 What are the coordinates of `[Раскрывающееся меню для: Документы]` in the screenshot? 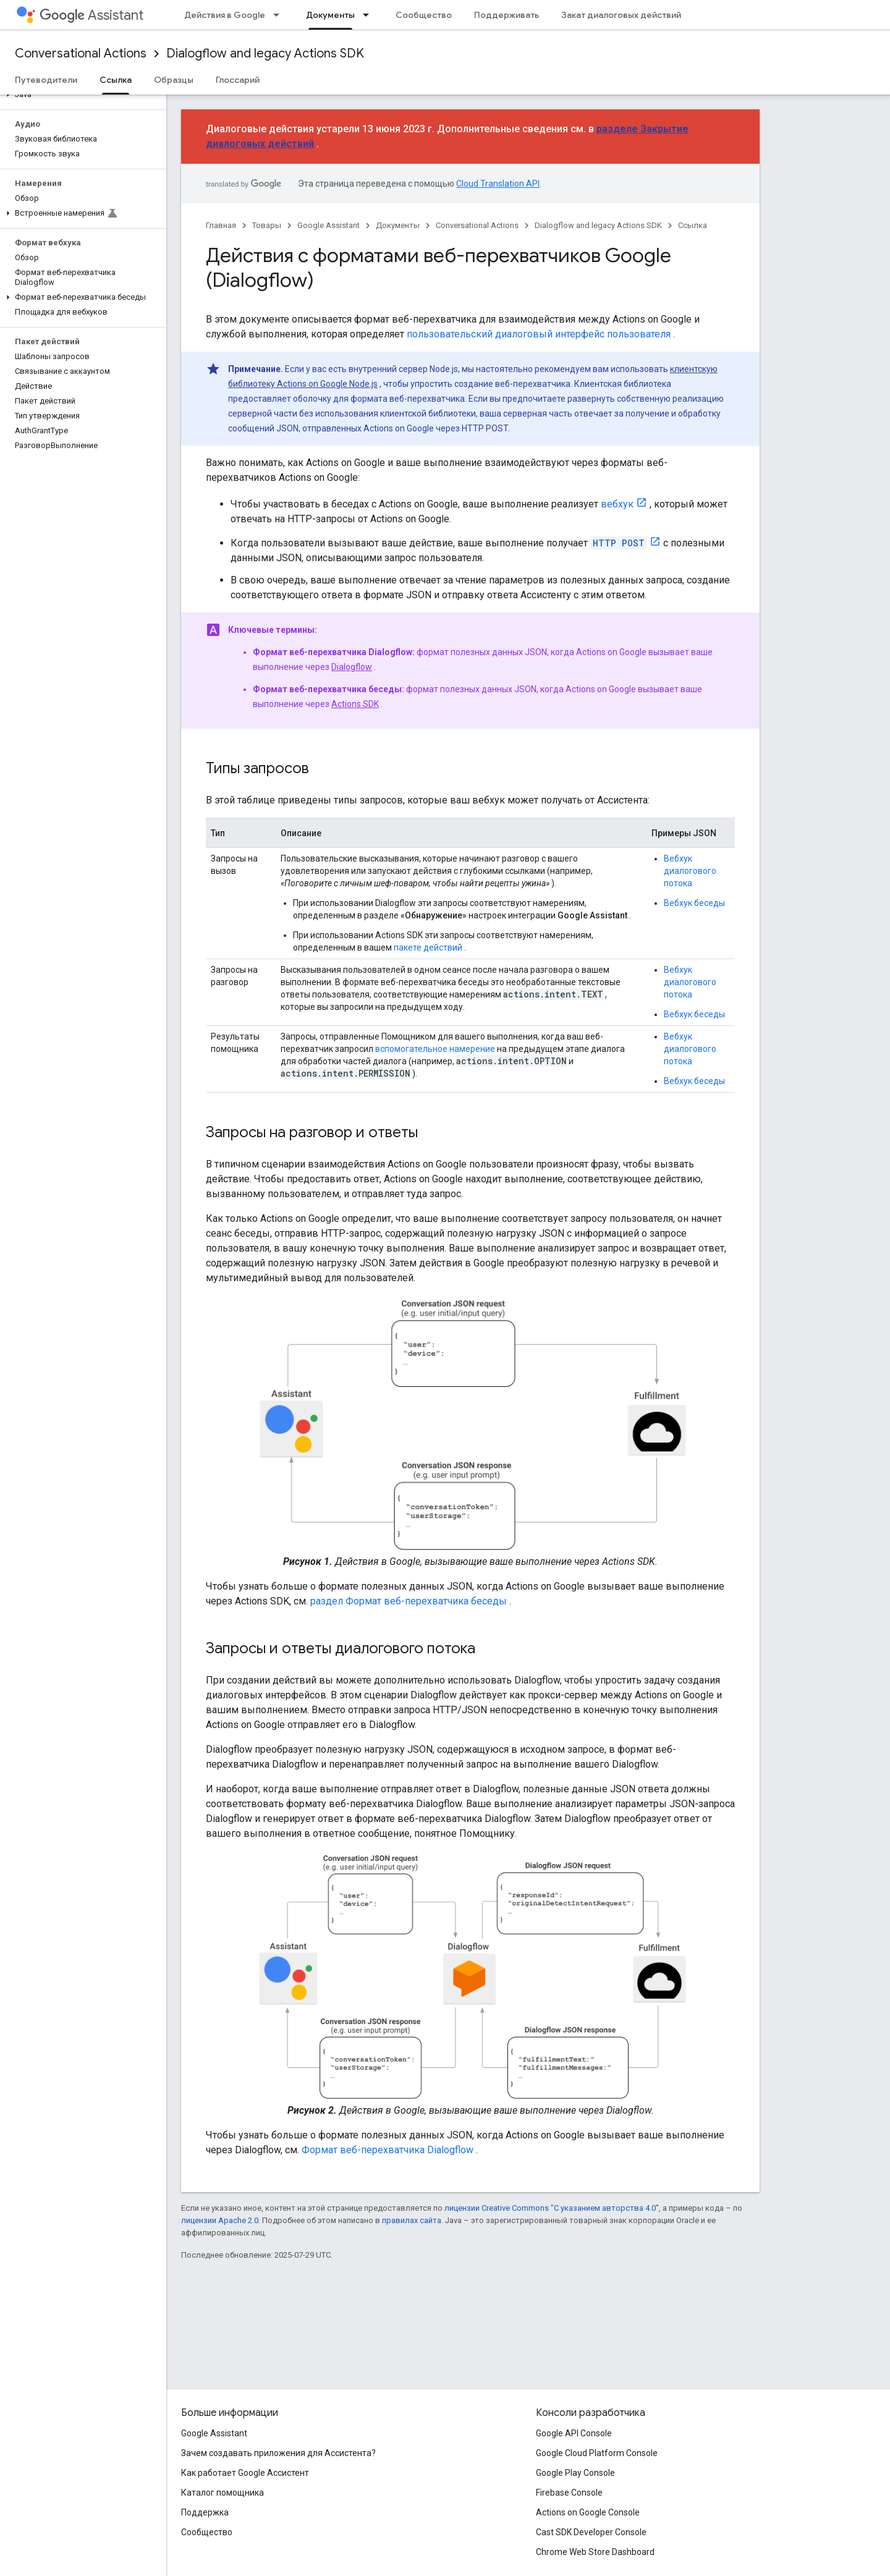 It's located at (369, 15).